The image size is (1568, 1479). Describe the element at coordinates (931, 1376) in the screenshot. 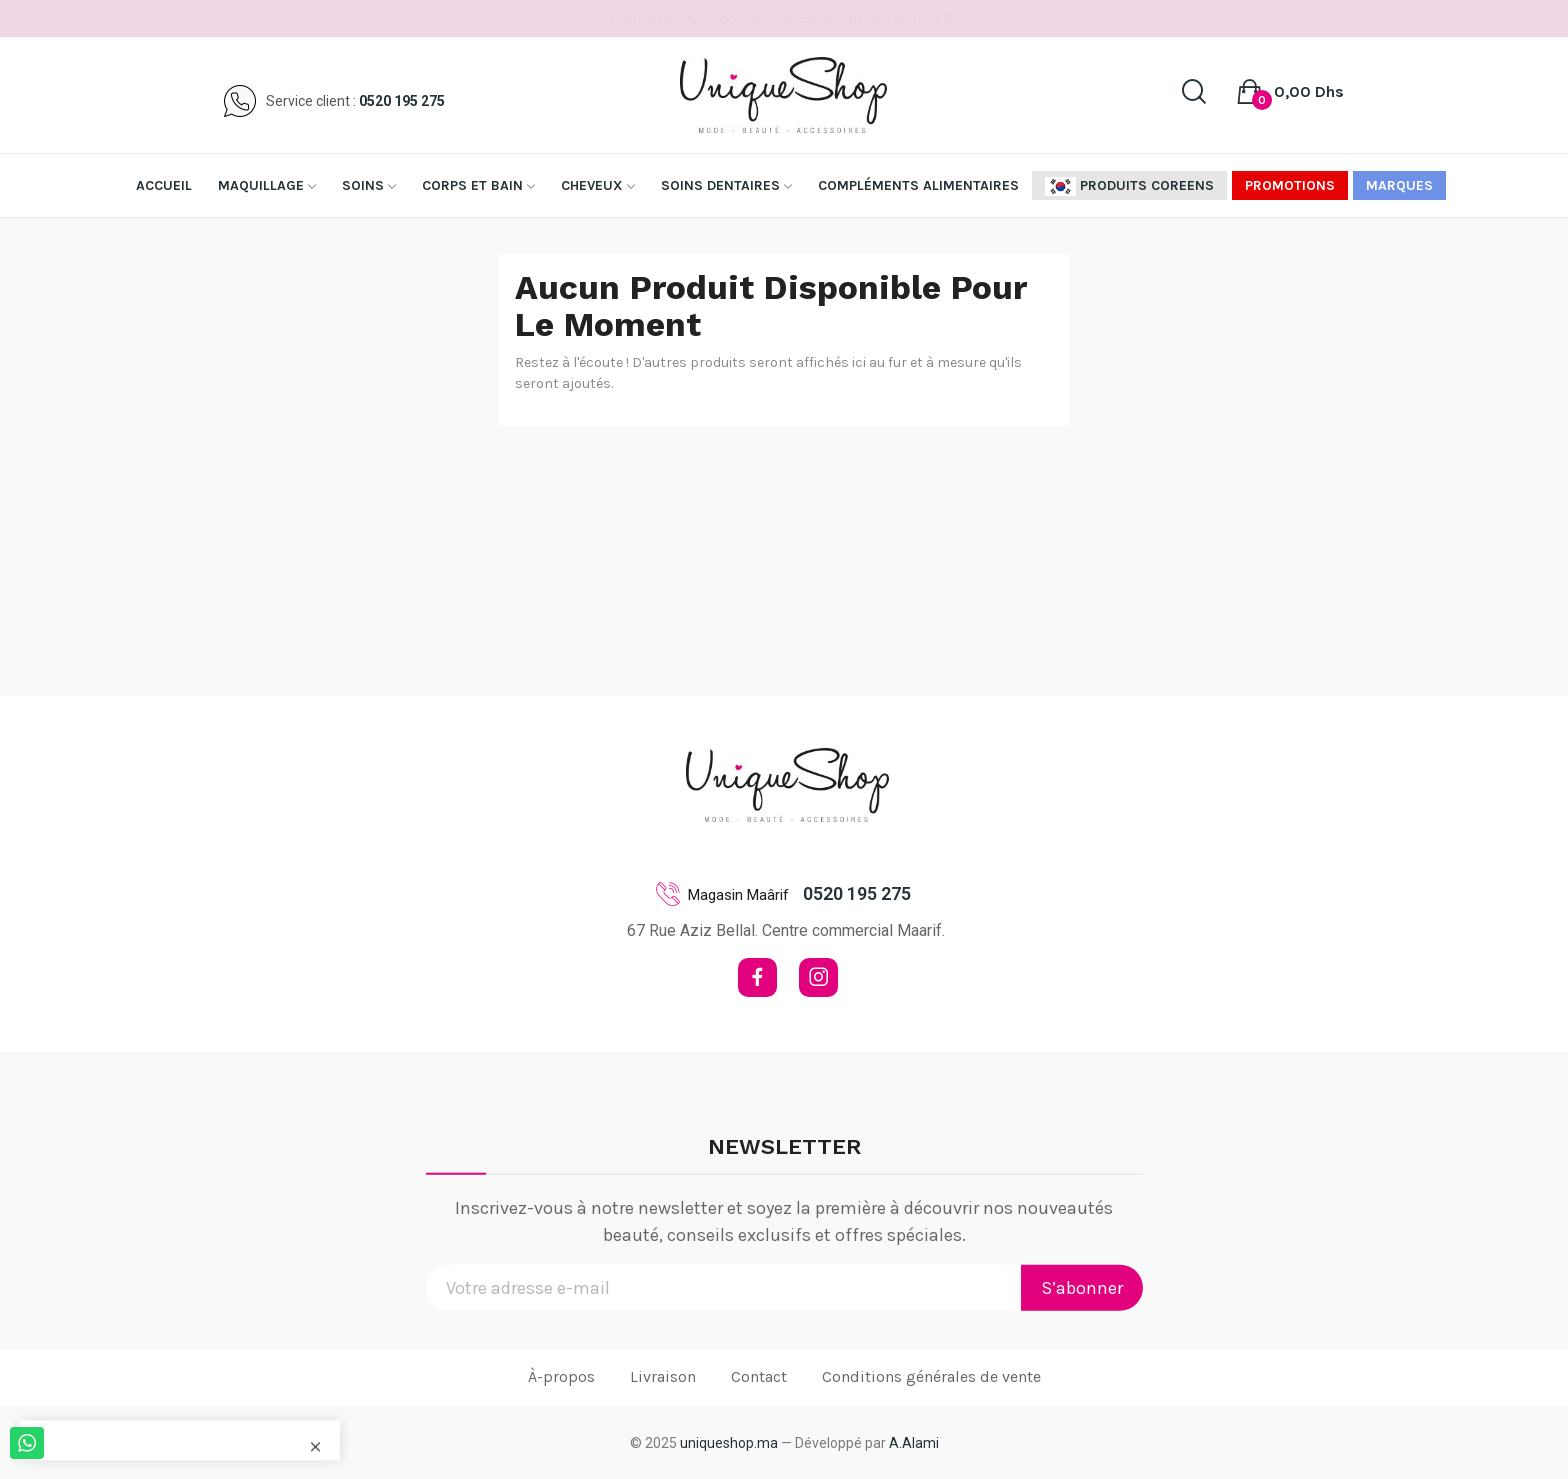

I see `Conditions générales de vente` at that location.